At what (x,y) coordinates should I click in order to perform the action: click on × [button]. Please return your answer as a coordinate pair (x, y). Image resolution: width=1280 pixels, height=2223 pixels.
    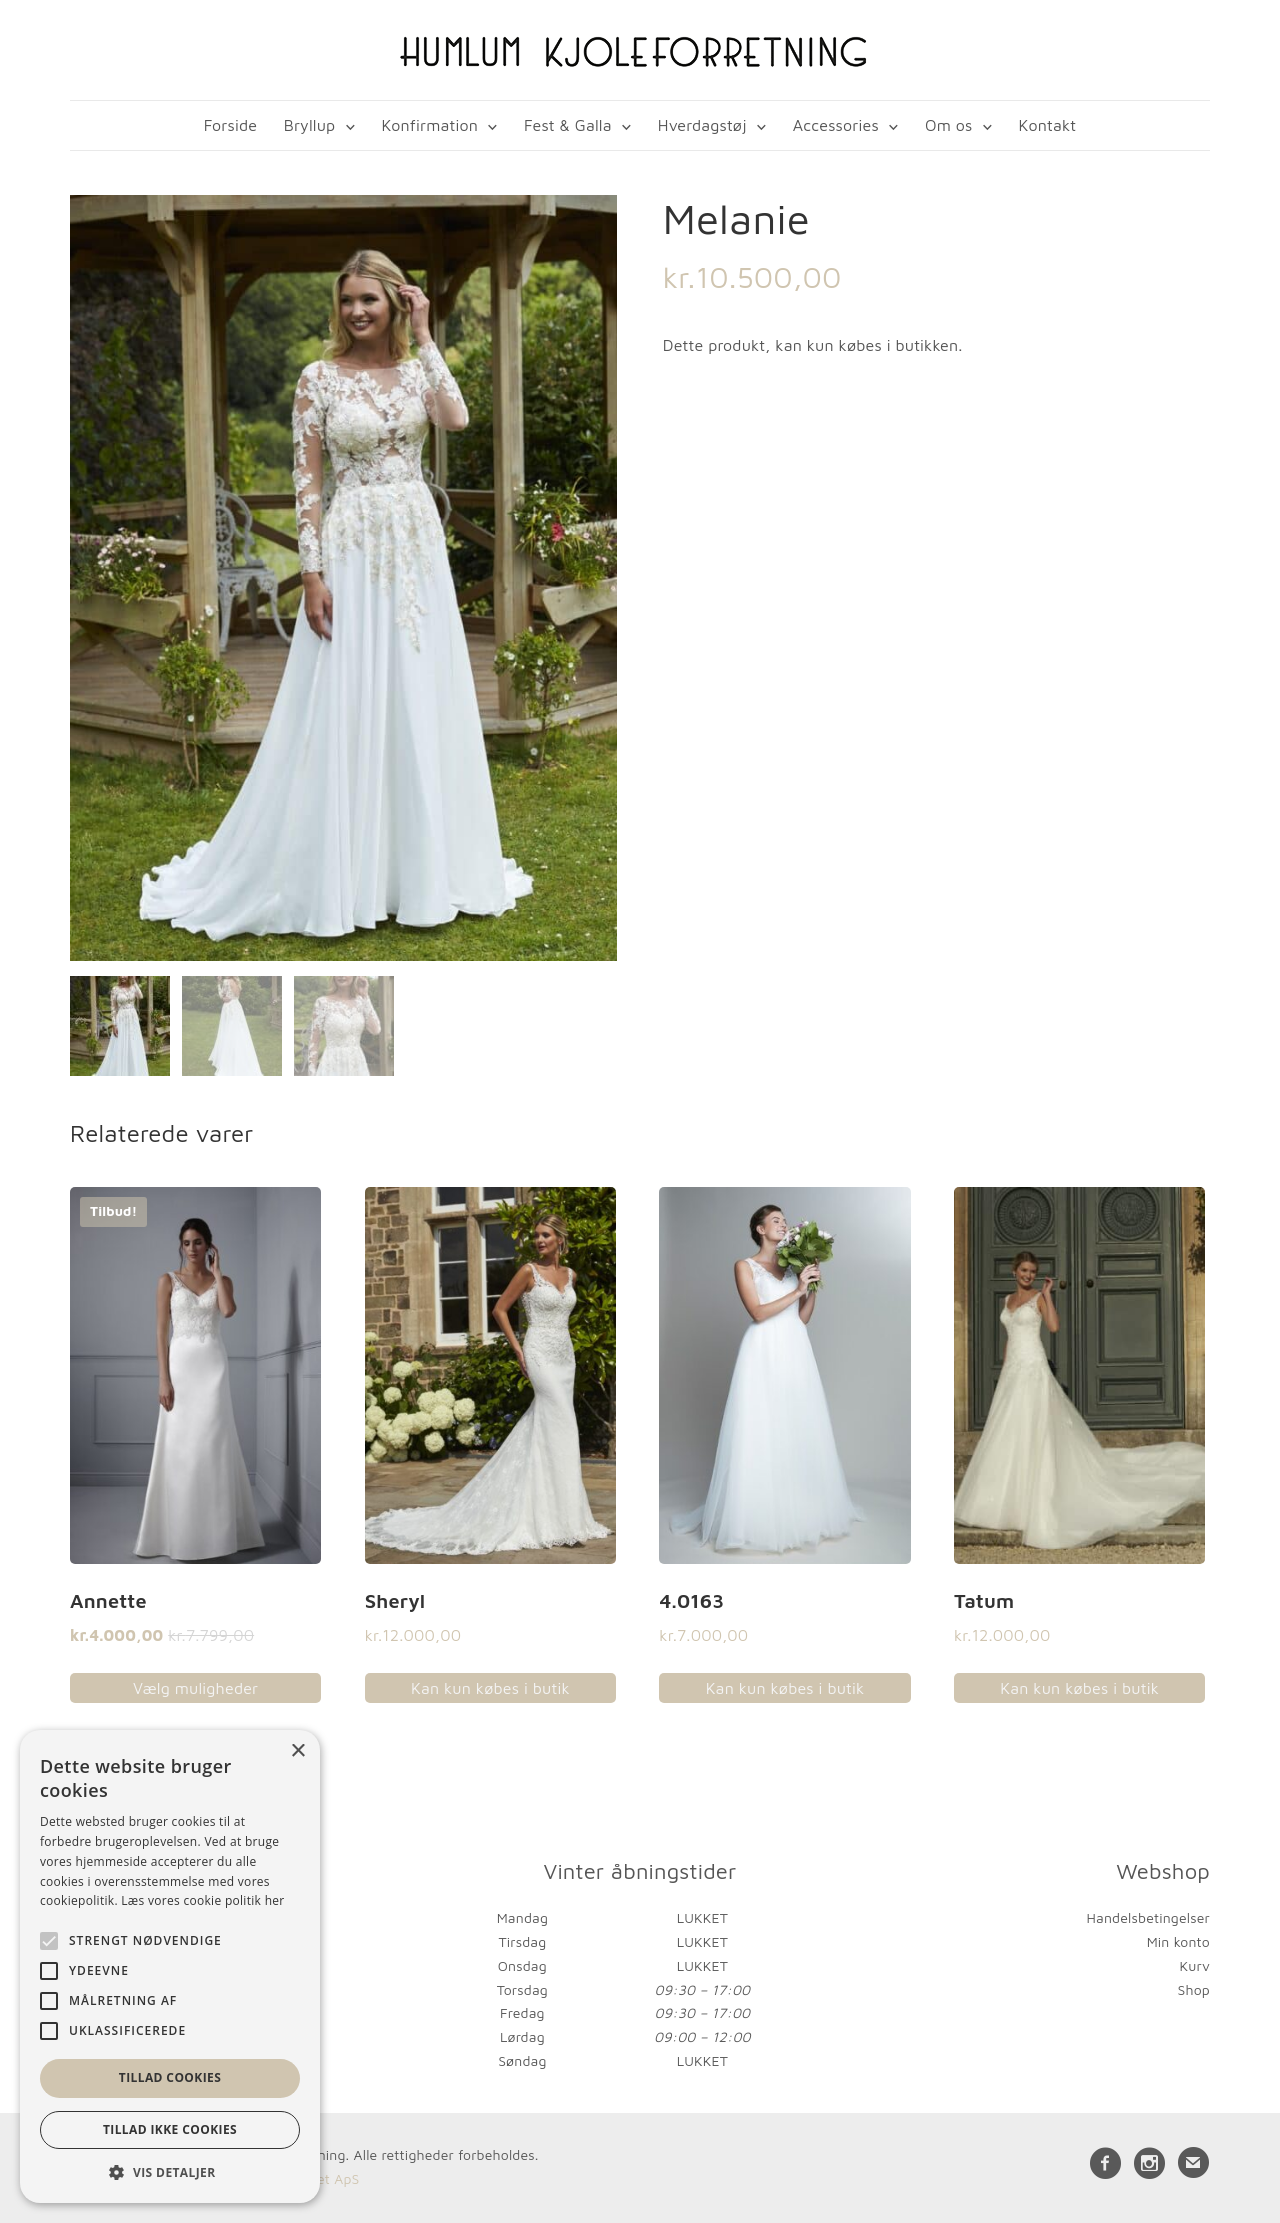
    Looking at the image, I should click on (297, 1751).